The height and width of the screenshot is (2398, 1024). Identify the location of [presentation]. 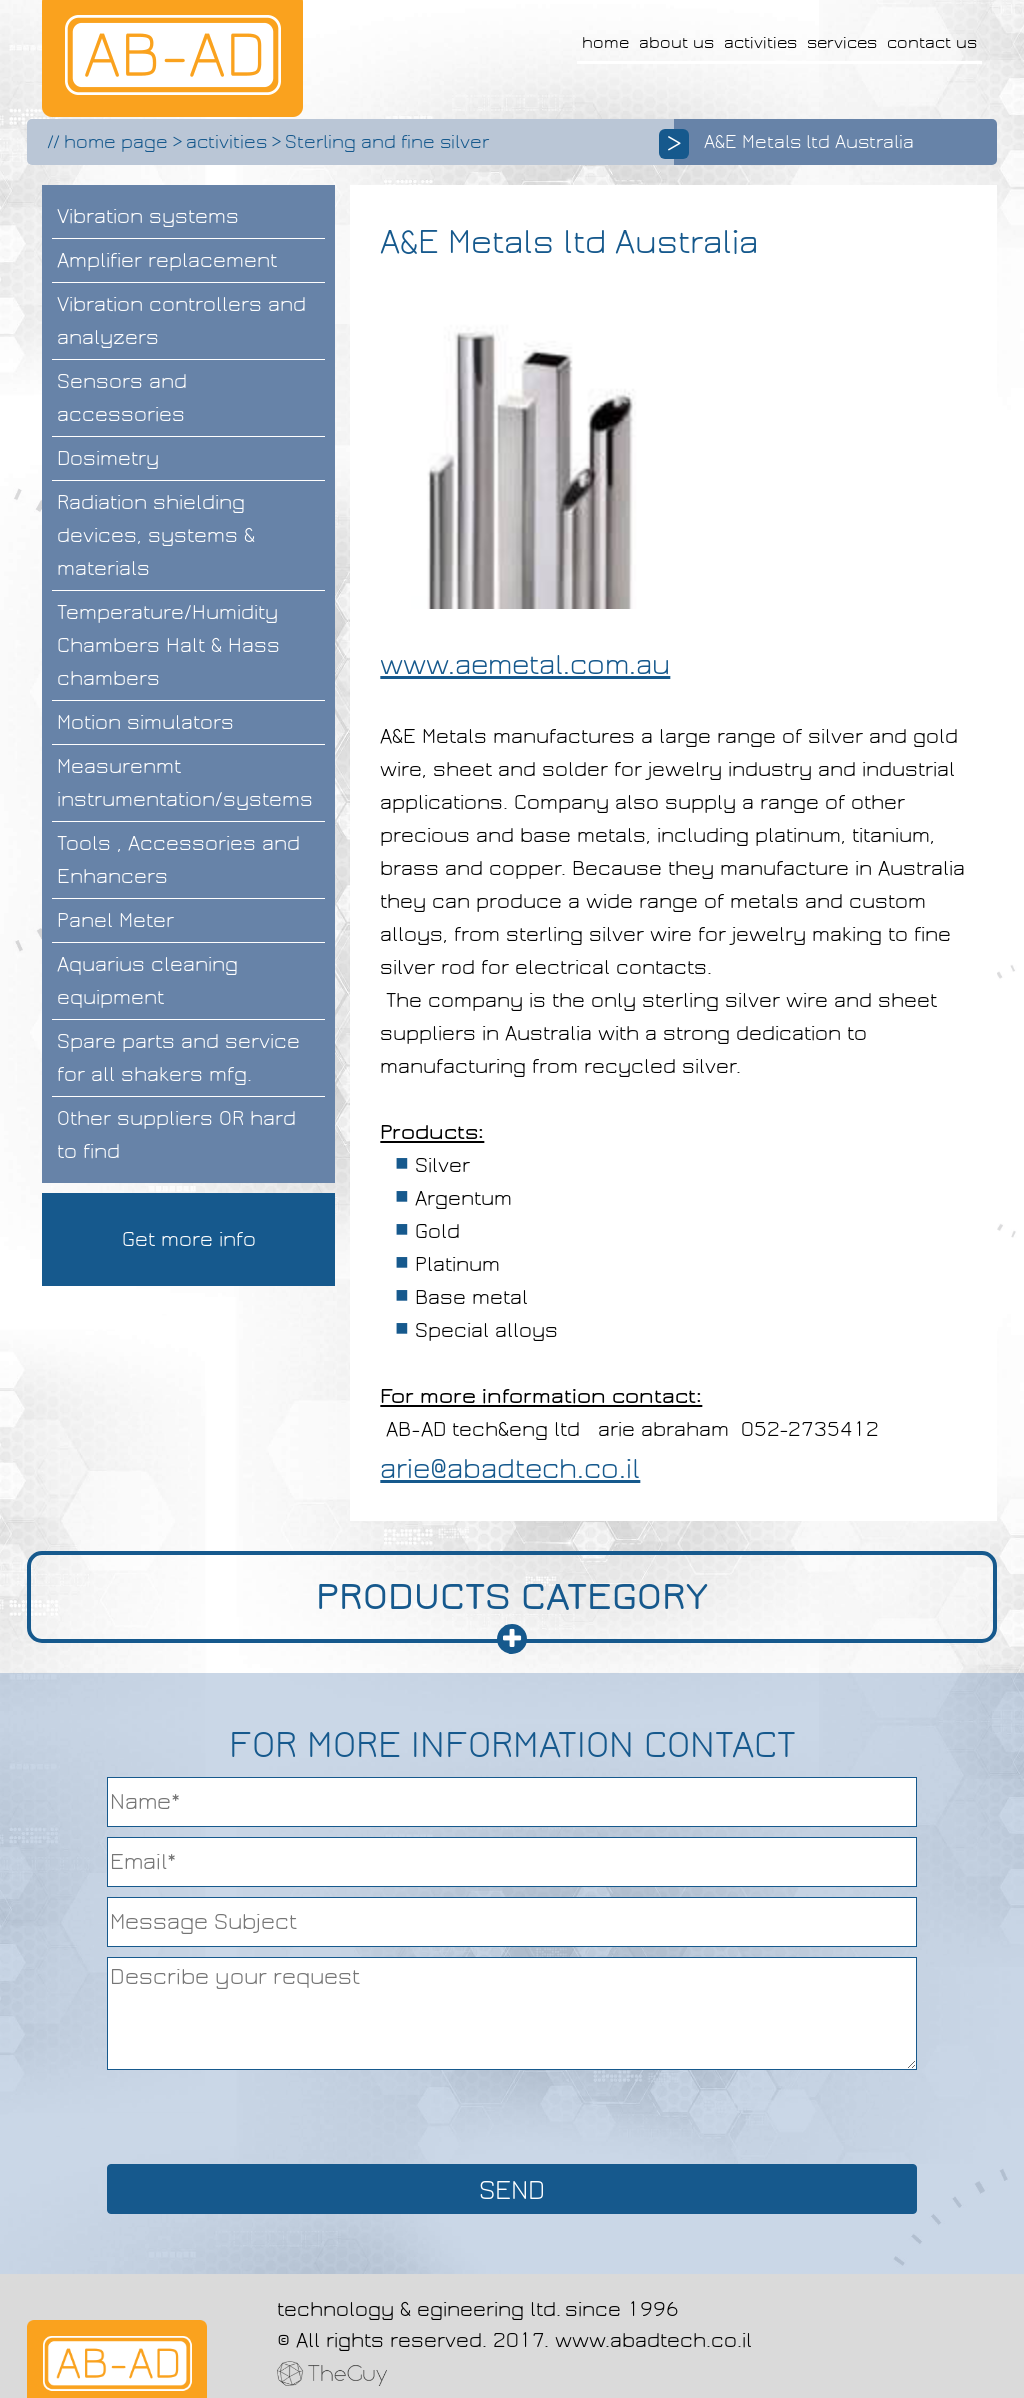
(512, 2115).